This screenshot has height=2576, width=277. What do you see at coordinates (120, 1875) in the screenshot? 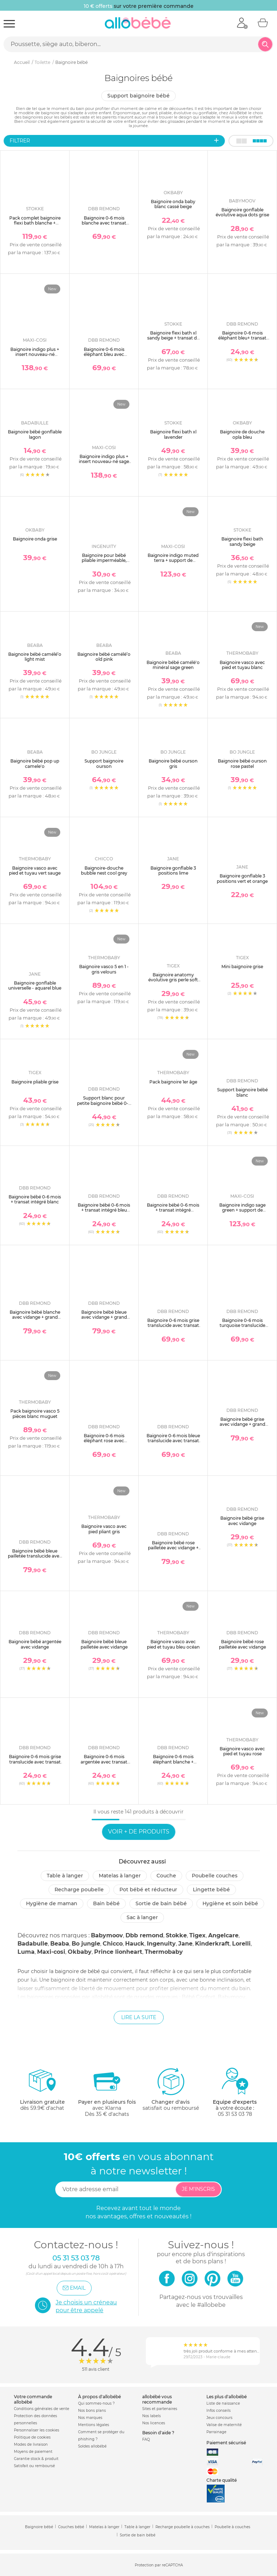
I see `Matelas à langer` at bounding box center [120, 1875].